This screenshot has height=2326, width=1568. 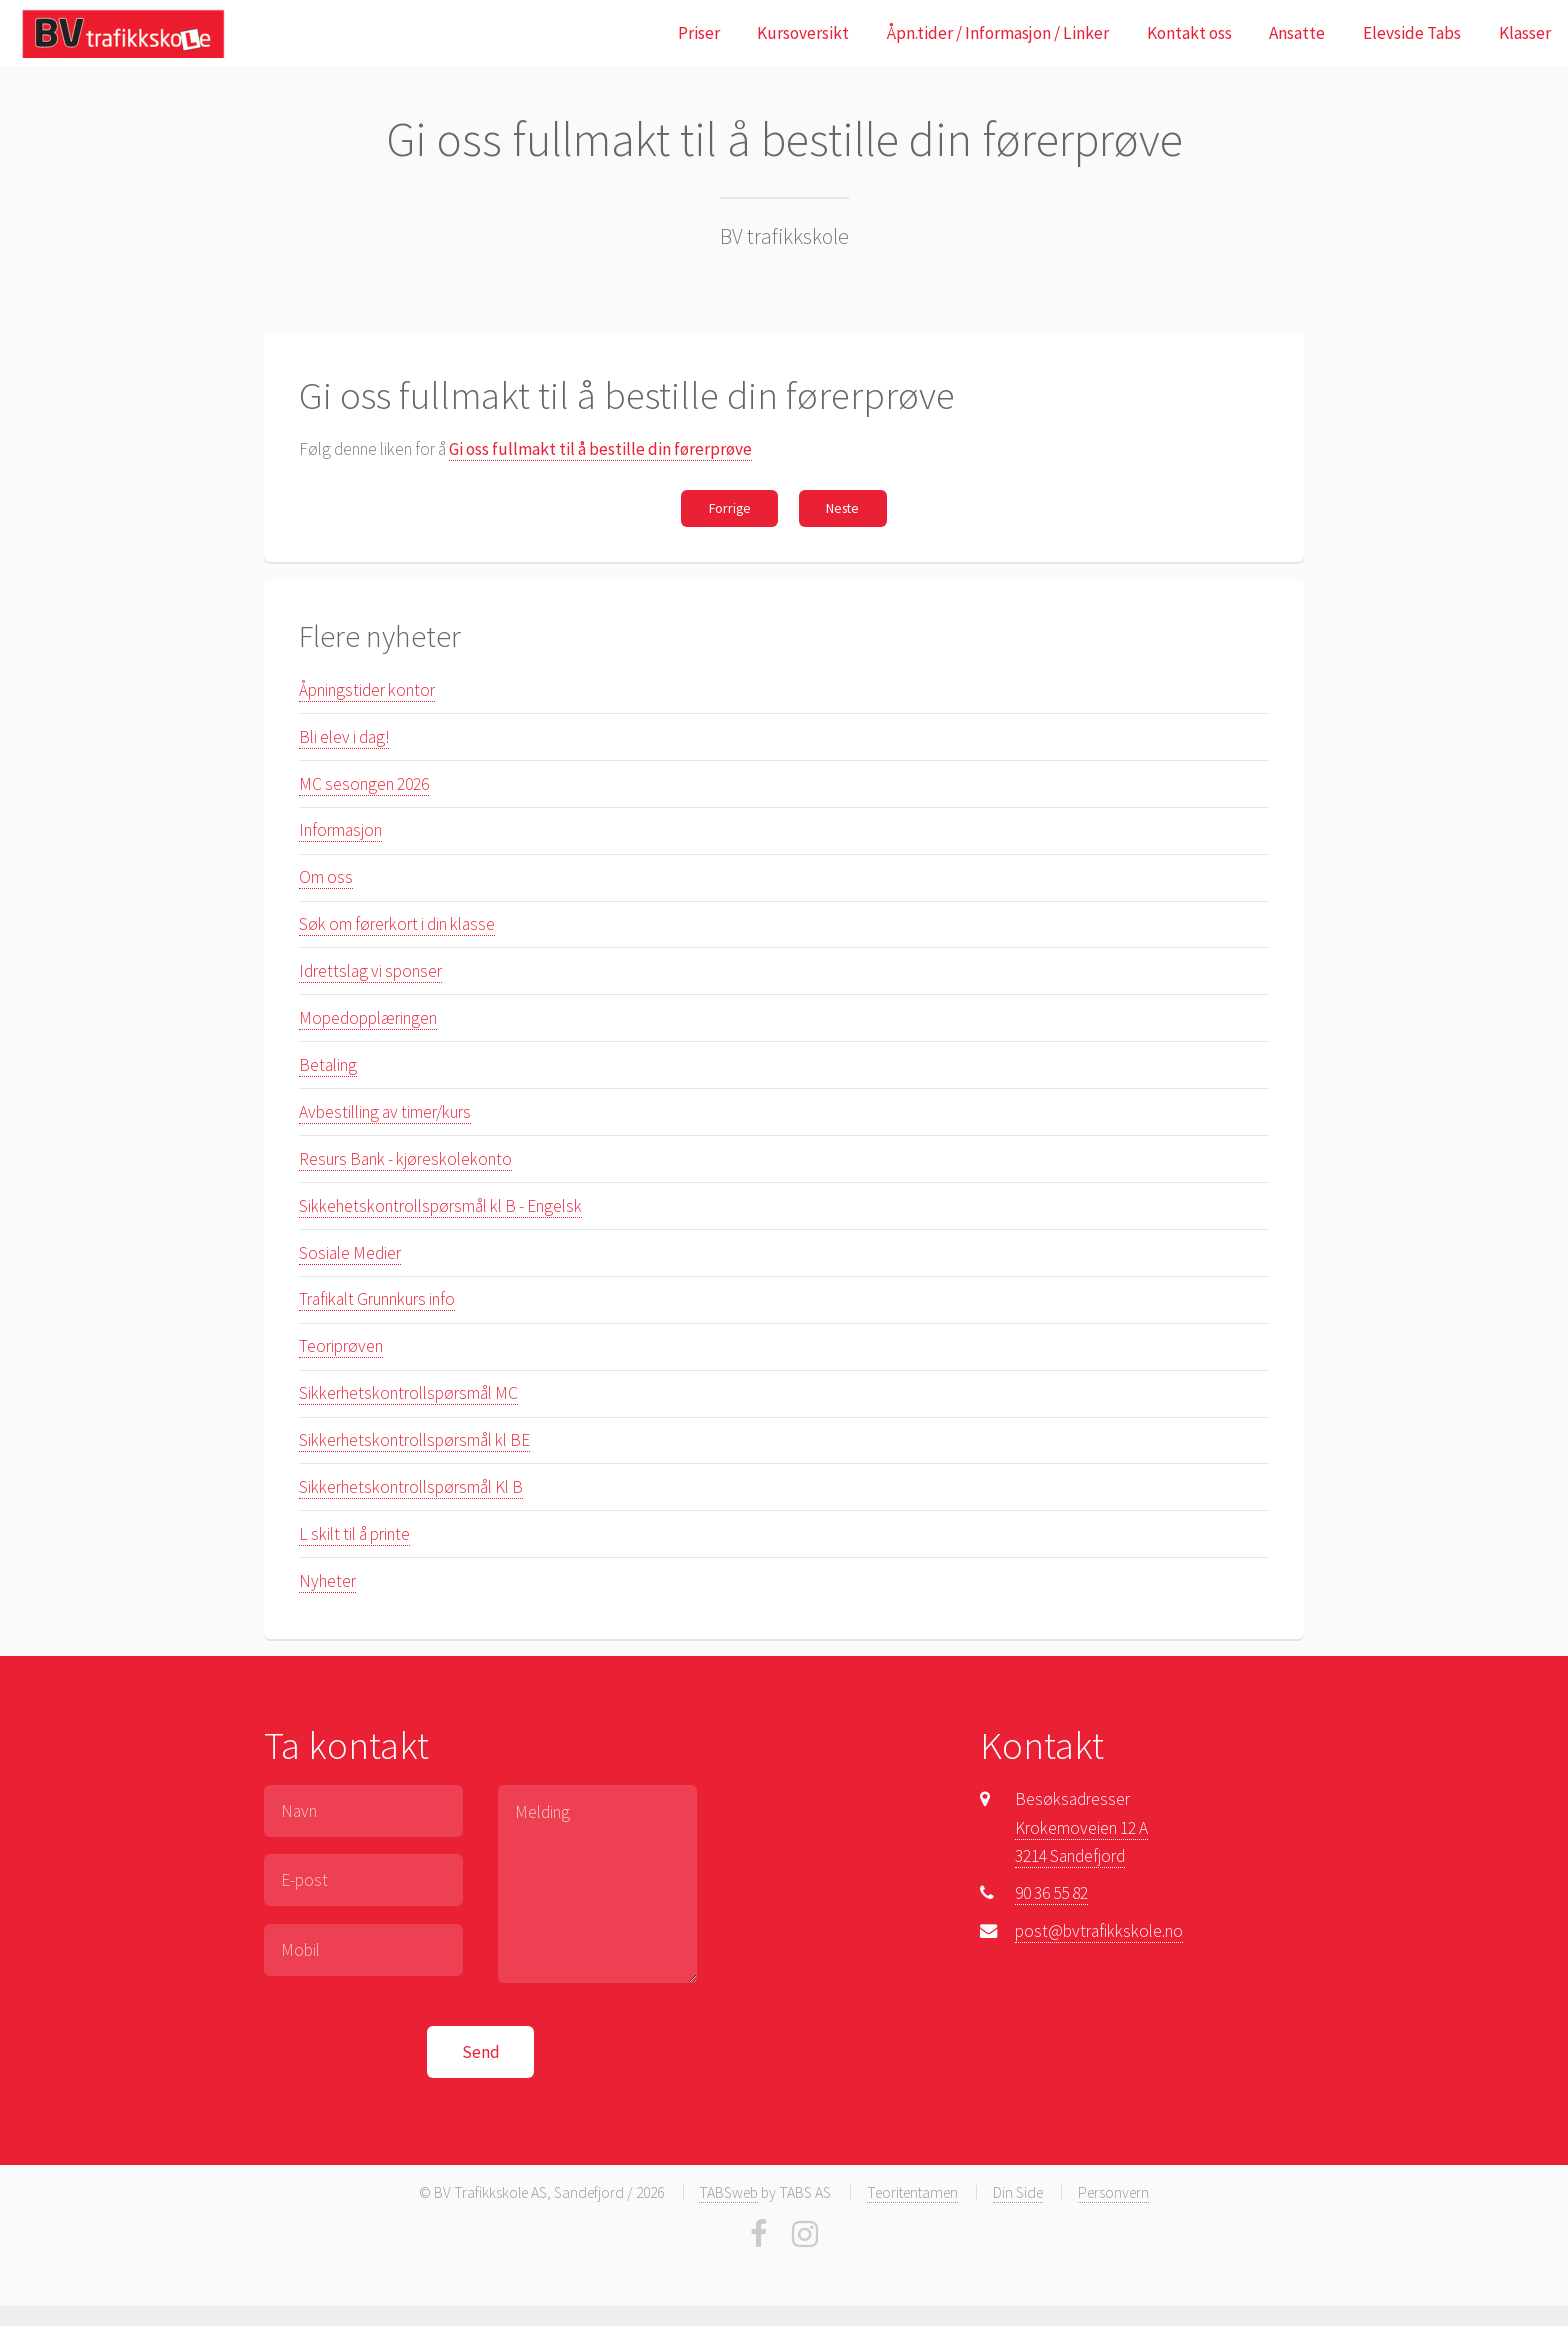 What do you see at coordinates (405, 1159) in the screenshot?
I see `Resurs Bank - kjøreskolekonto` at bounding box center [405, 1159].